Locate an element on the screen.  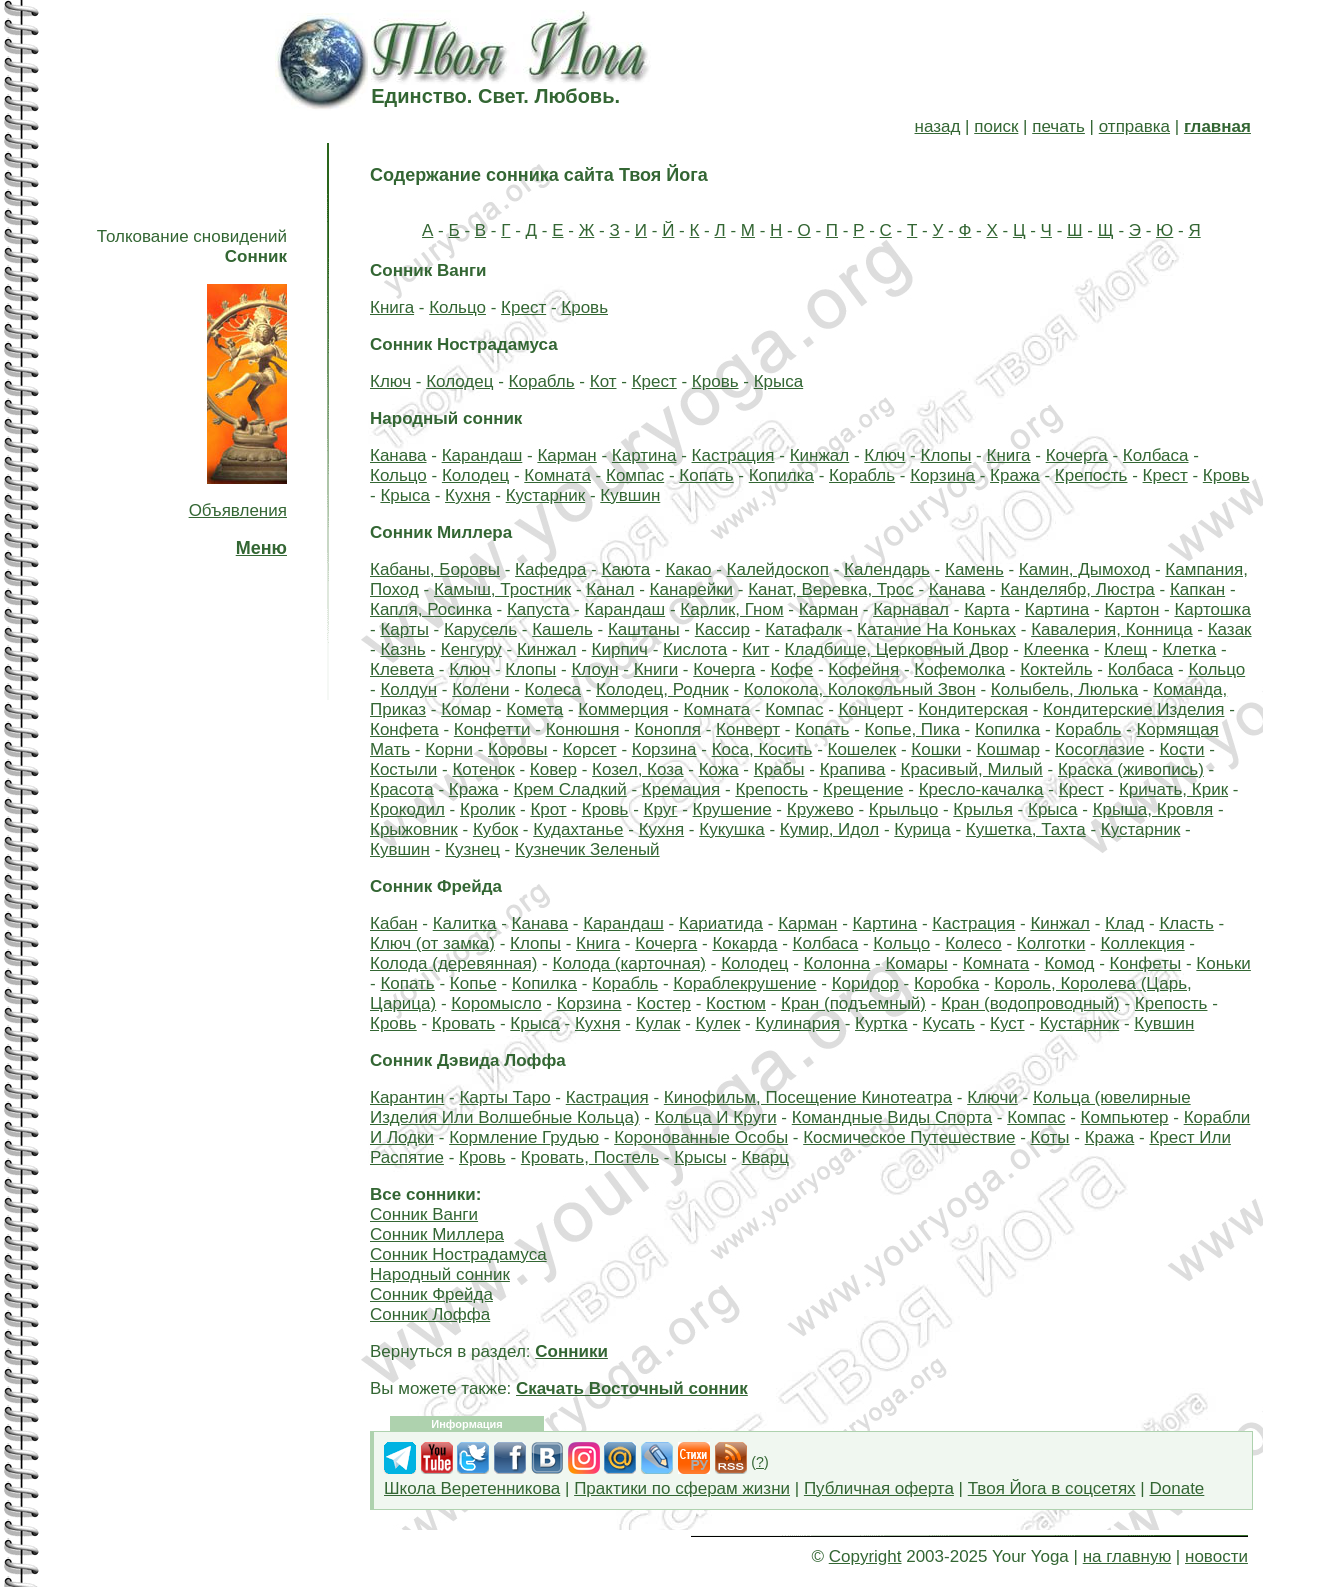
Капкан is located at coordinates (1197, 589).